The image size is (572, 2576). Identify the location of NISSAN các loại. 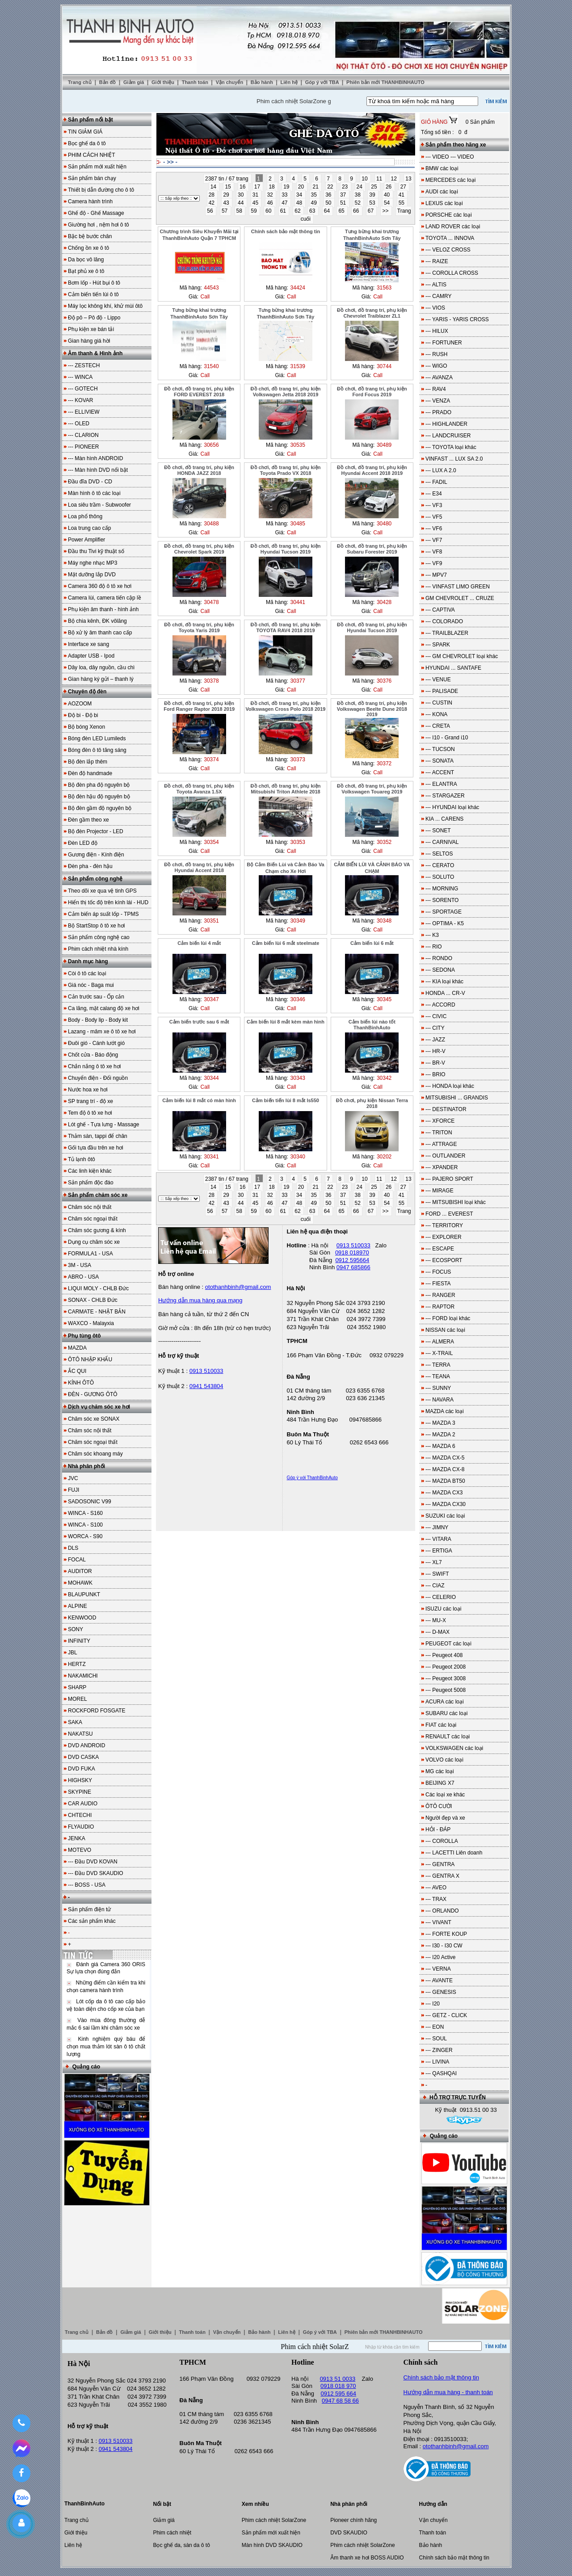
(445, 1330).